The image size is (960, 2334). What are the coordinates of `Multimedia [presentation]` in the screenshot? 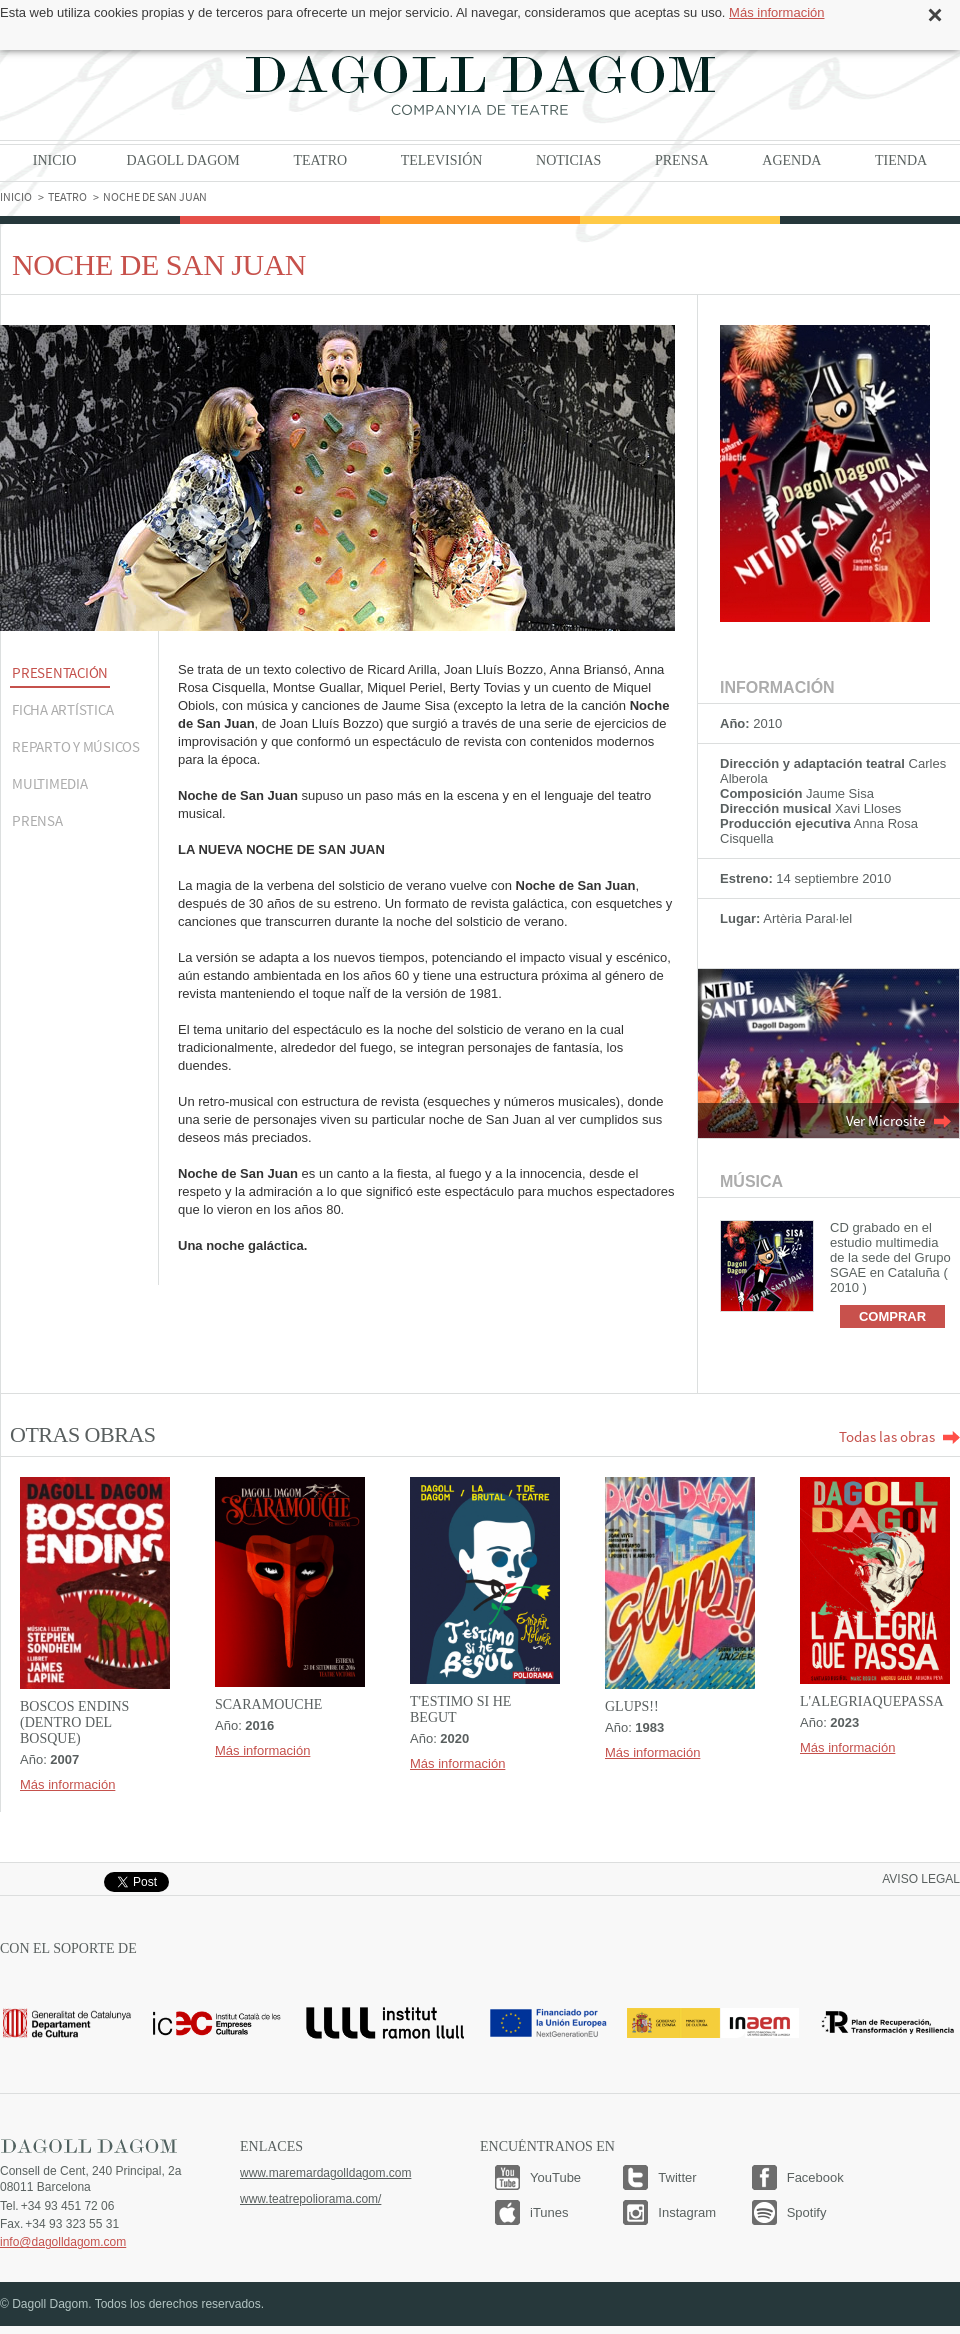 It's located at (50, 783).